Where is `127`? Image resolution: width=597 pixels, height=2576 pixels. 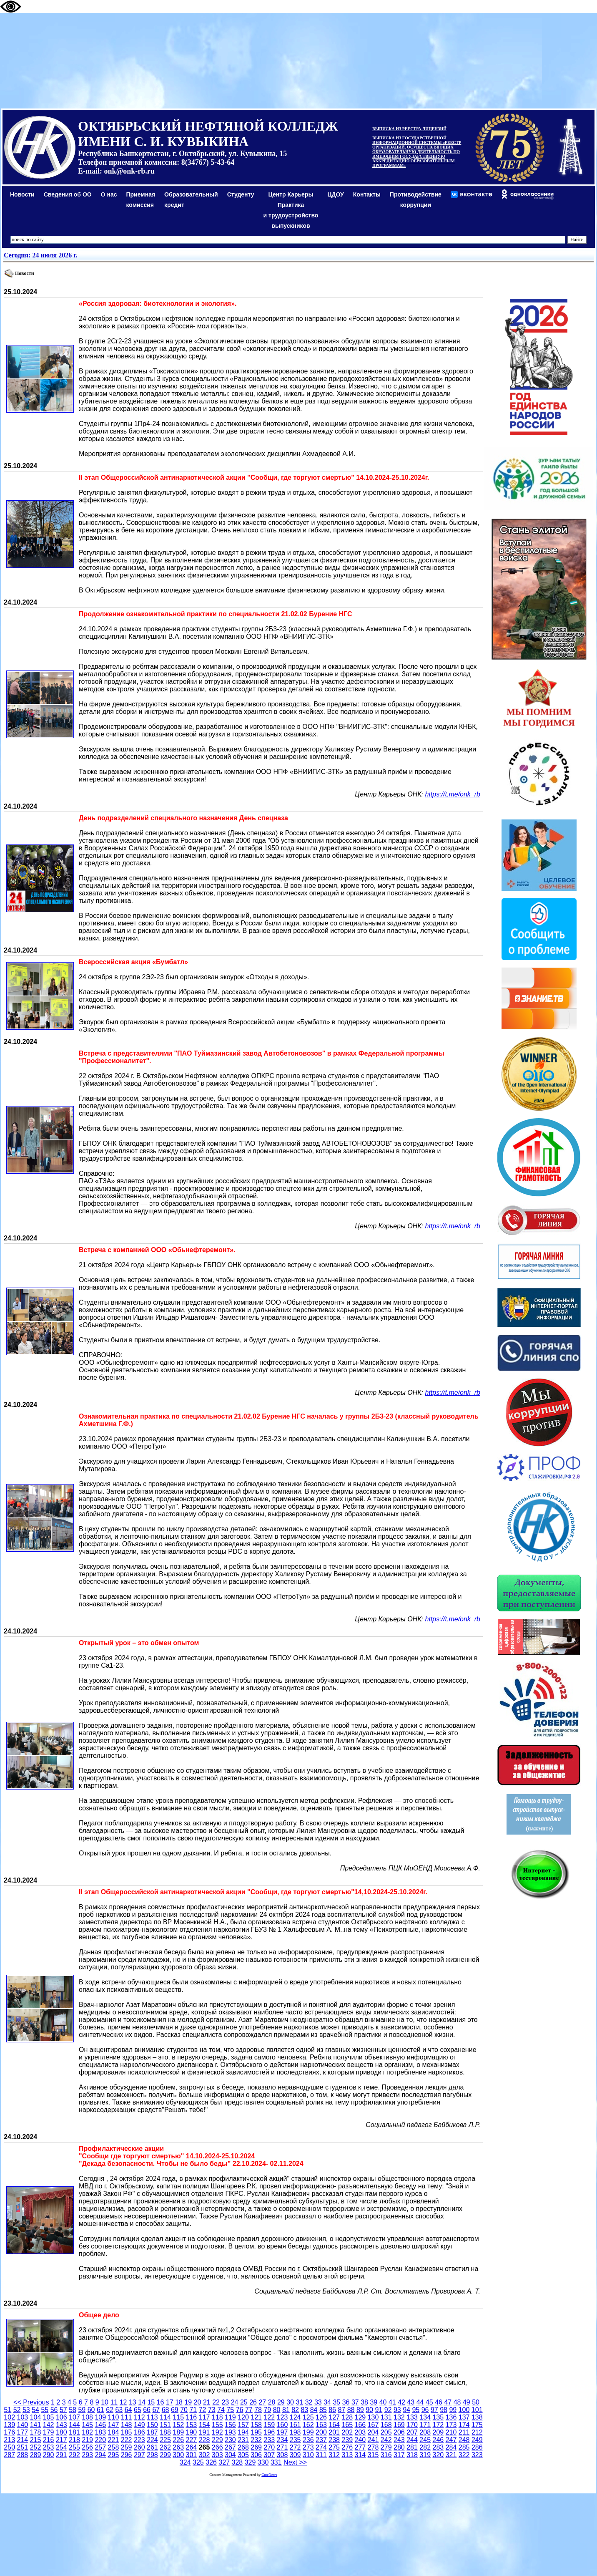 127 is located at coordinates (334, 2417).